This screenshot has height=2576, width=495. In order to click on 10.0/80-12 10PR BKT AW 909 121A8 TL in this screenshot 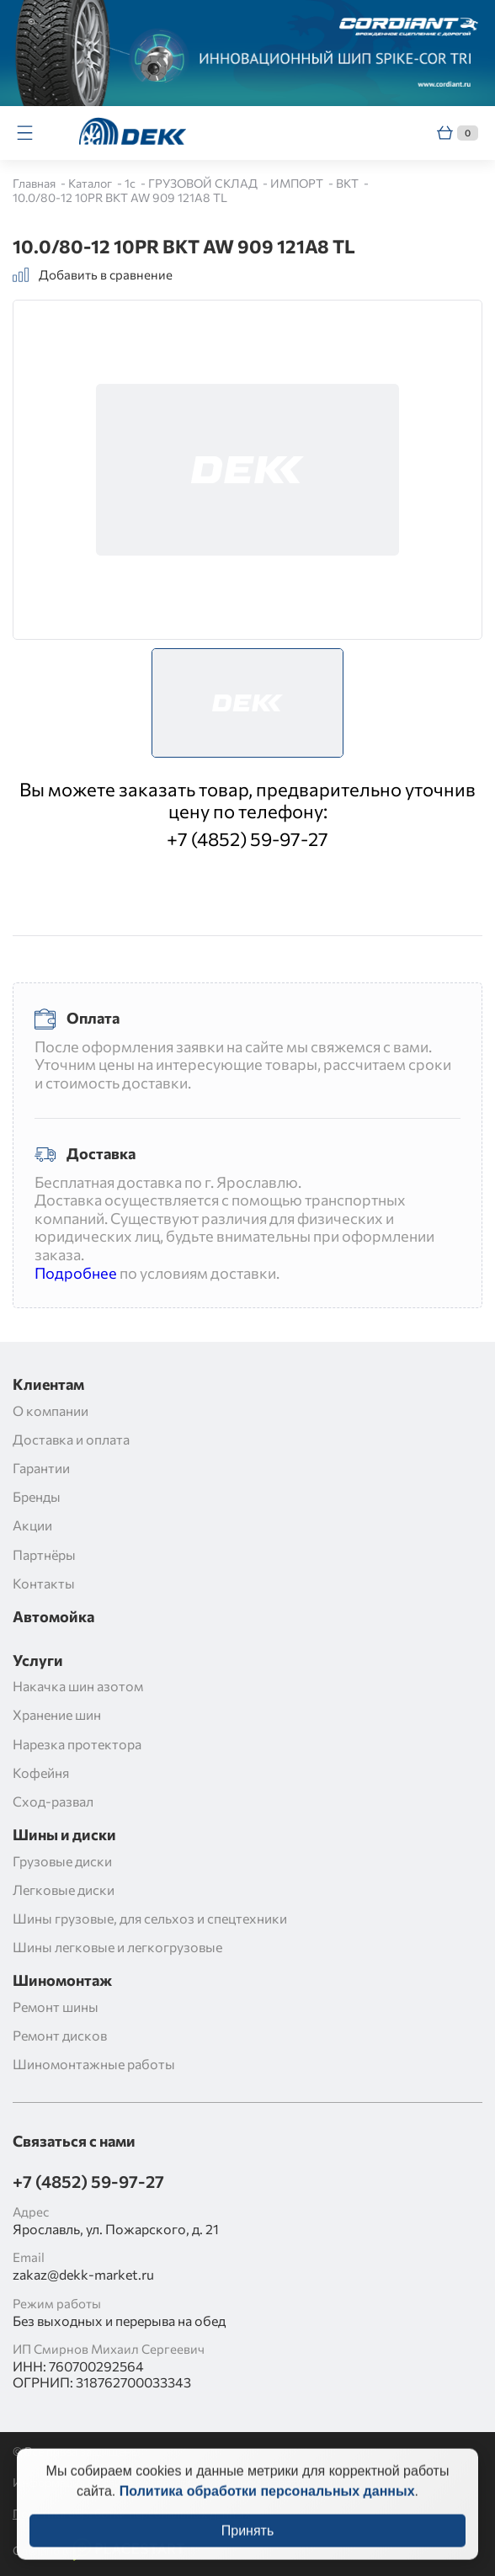, I will do `click(120, 197)`.